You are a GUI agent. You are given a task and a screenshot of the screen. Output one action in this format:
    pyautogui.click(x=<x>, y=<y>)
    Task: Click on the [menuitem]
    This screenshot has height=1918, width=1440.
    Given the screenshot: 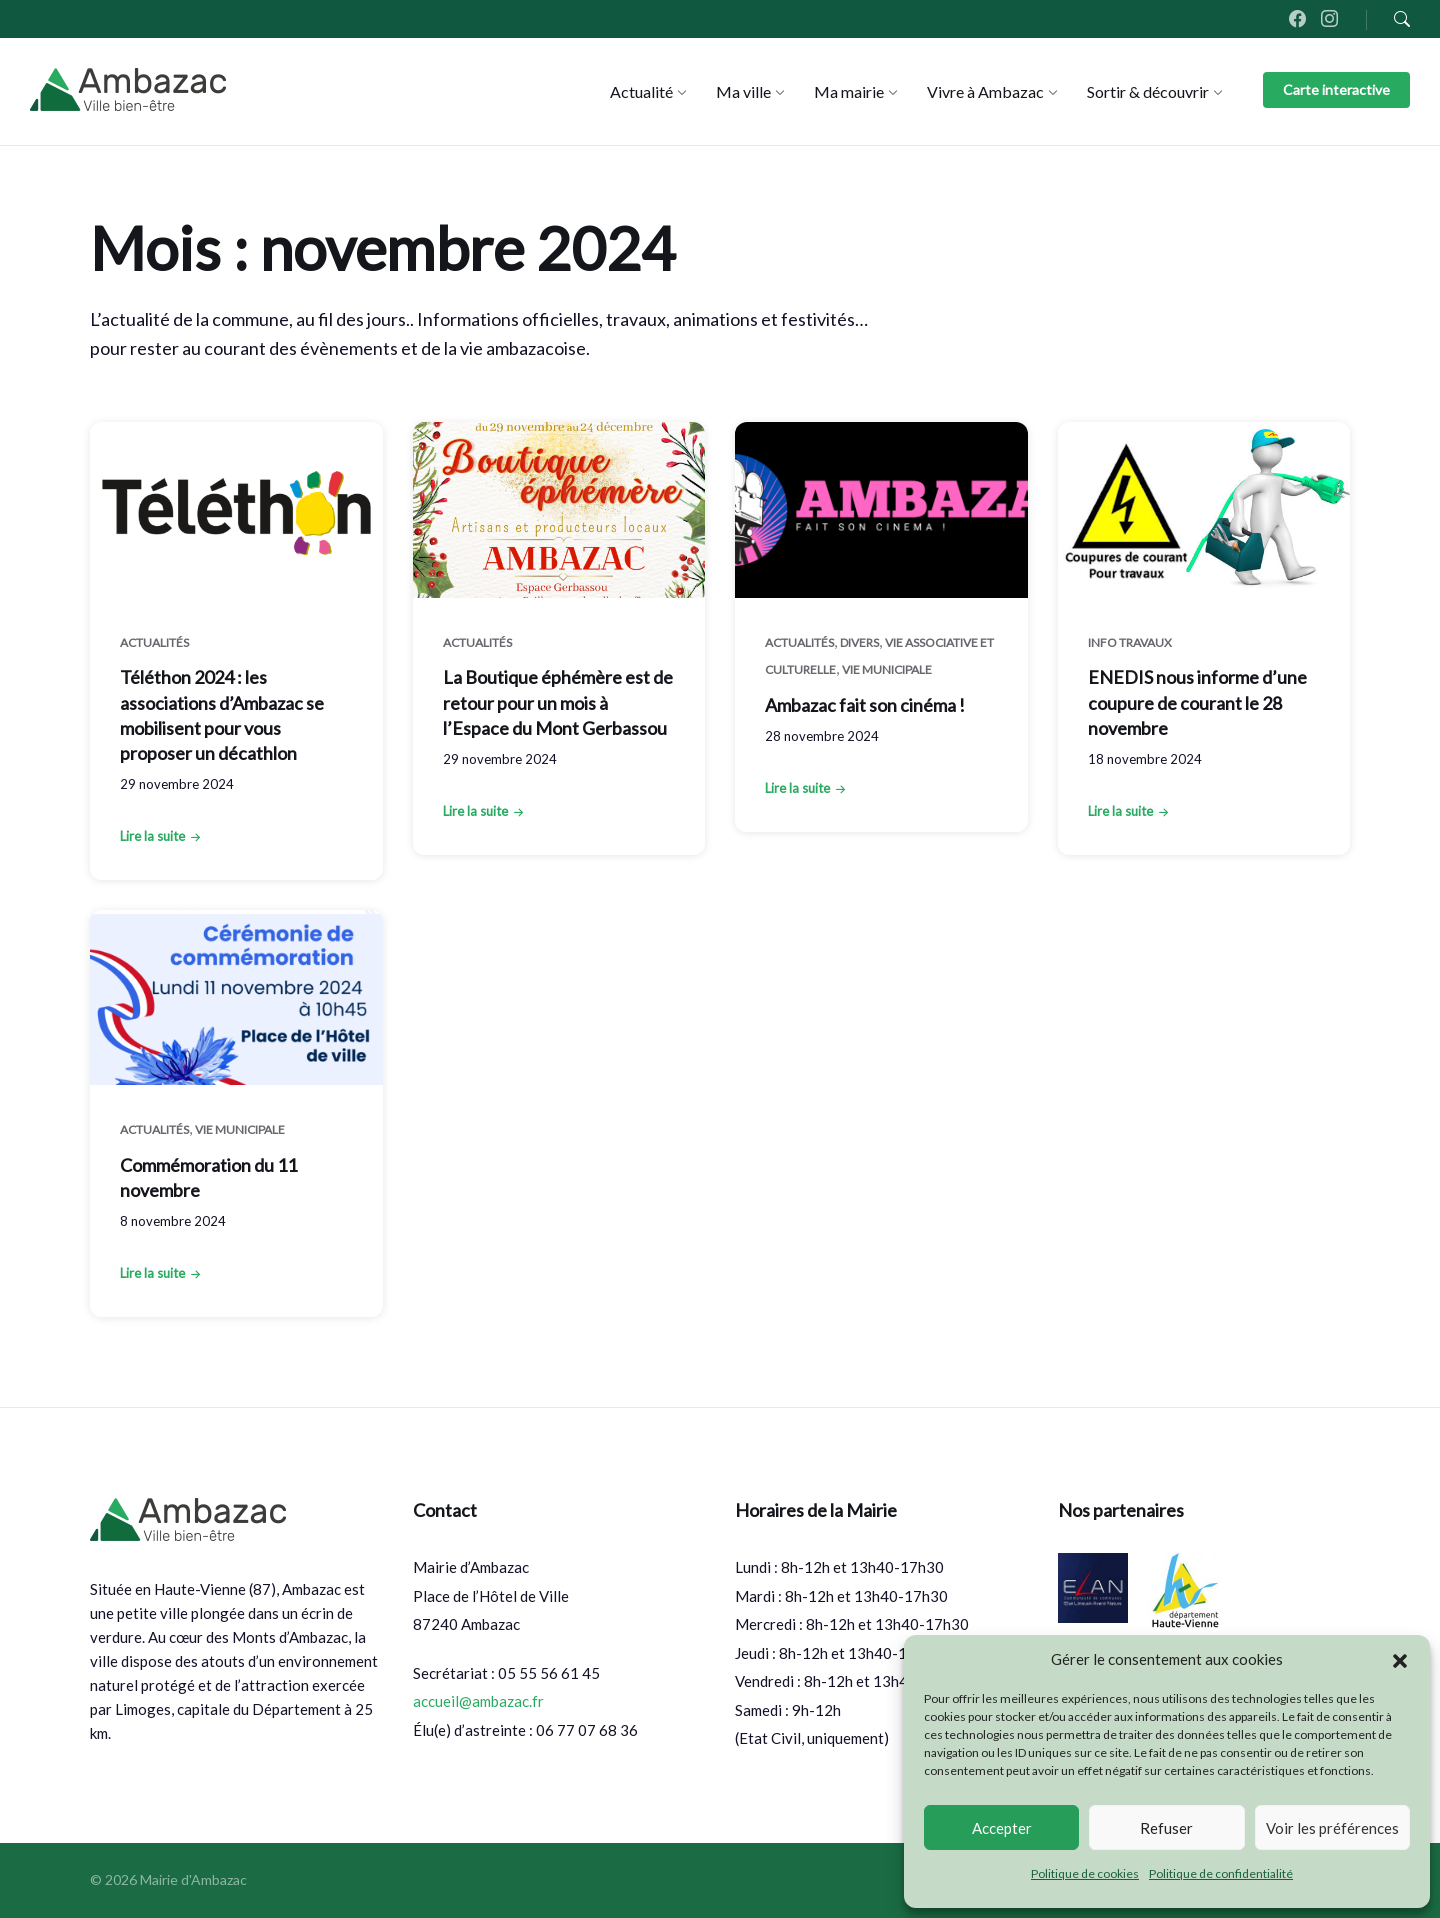 What is the action you would take?
    pyautogui.click(x=641, y=91)
    